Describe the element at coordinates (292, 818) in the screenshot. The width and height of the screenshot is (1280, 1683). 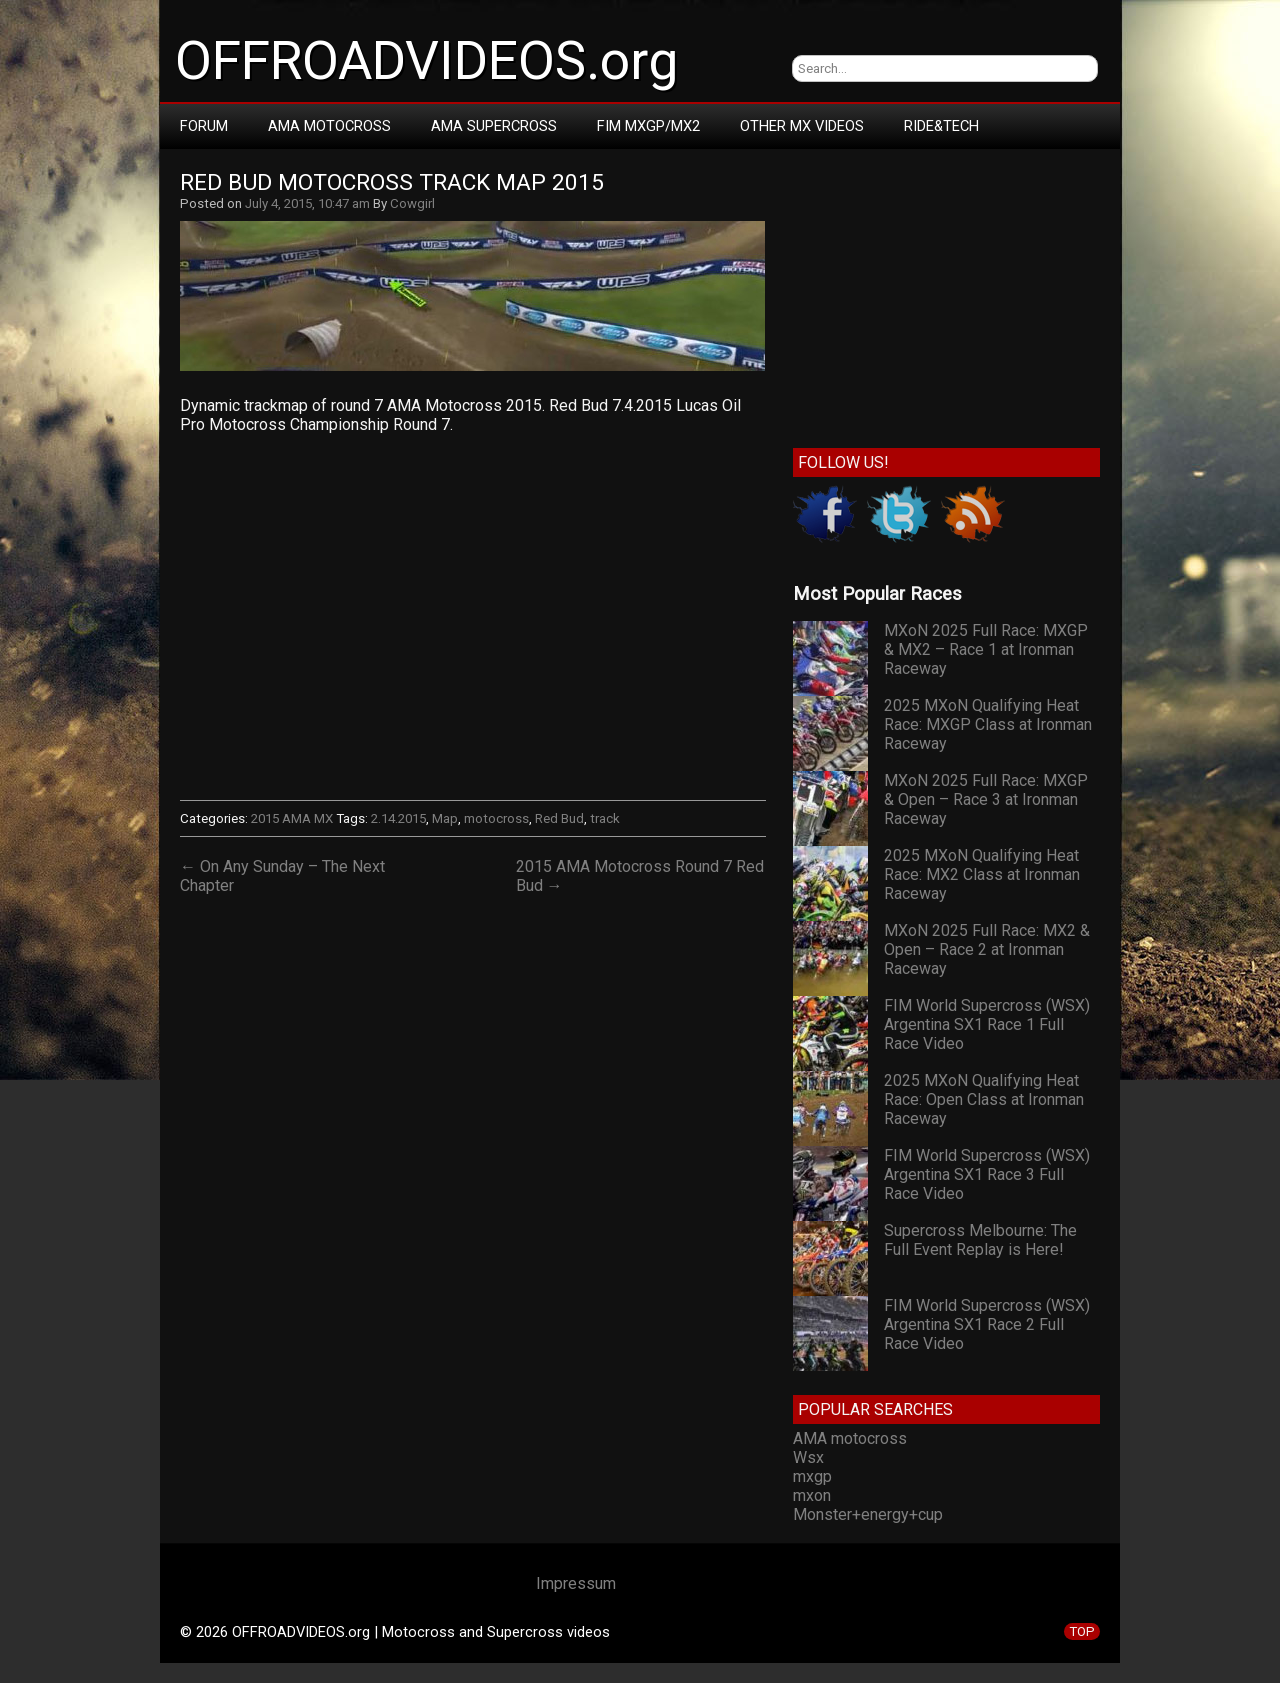
I see `2015 AMA MX` at that location.